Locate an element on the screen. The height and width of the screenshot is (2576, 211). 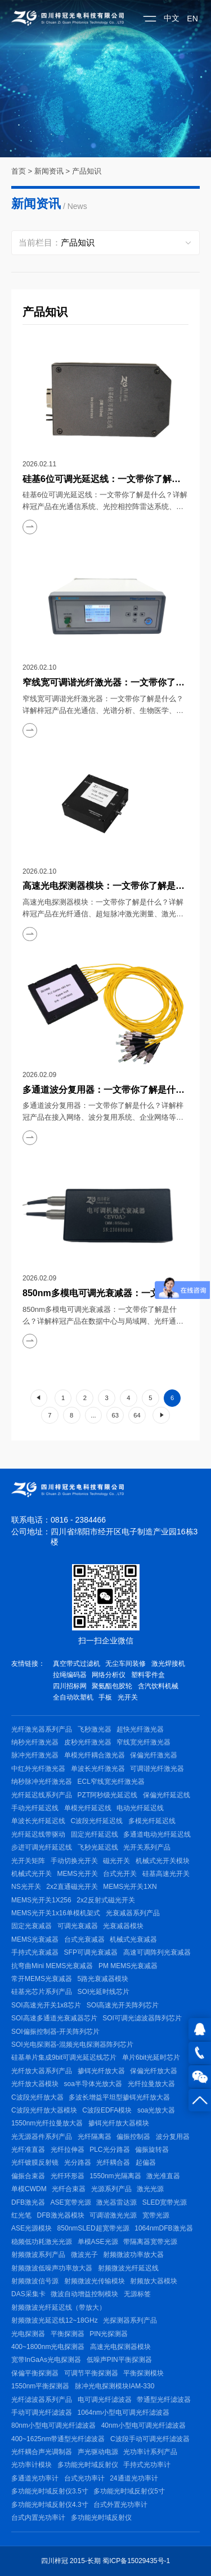
SLED宽带光源 is located at coordinates (164, 2202).